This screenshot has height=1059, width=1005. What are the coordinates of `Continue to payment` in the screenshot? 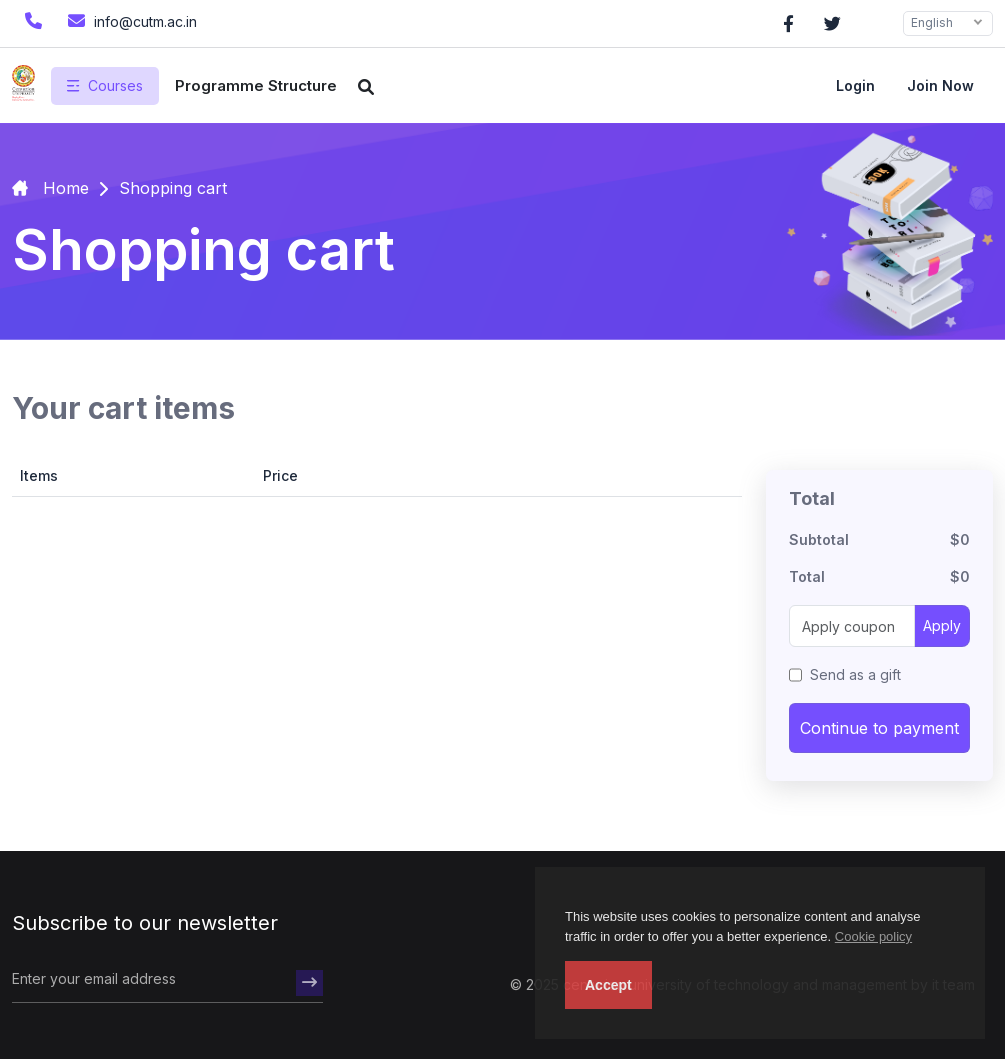 It's located at (879, 728).